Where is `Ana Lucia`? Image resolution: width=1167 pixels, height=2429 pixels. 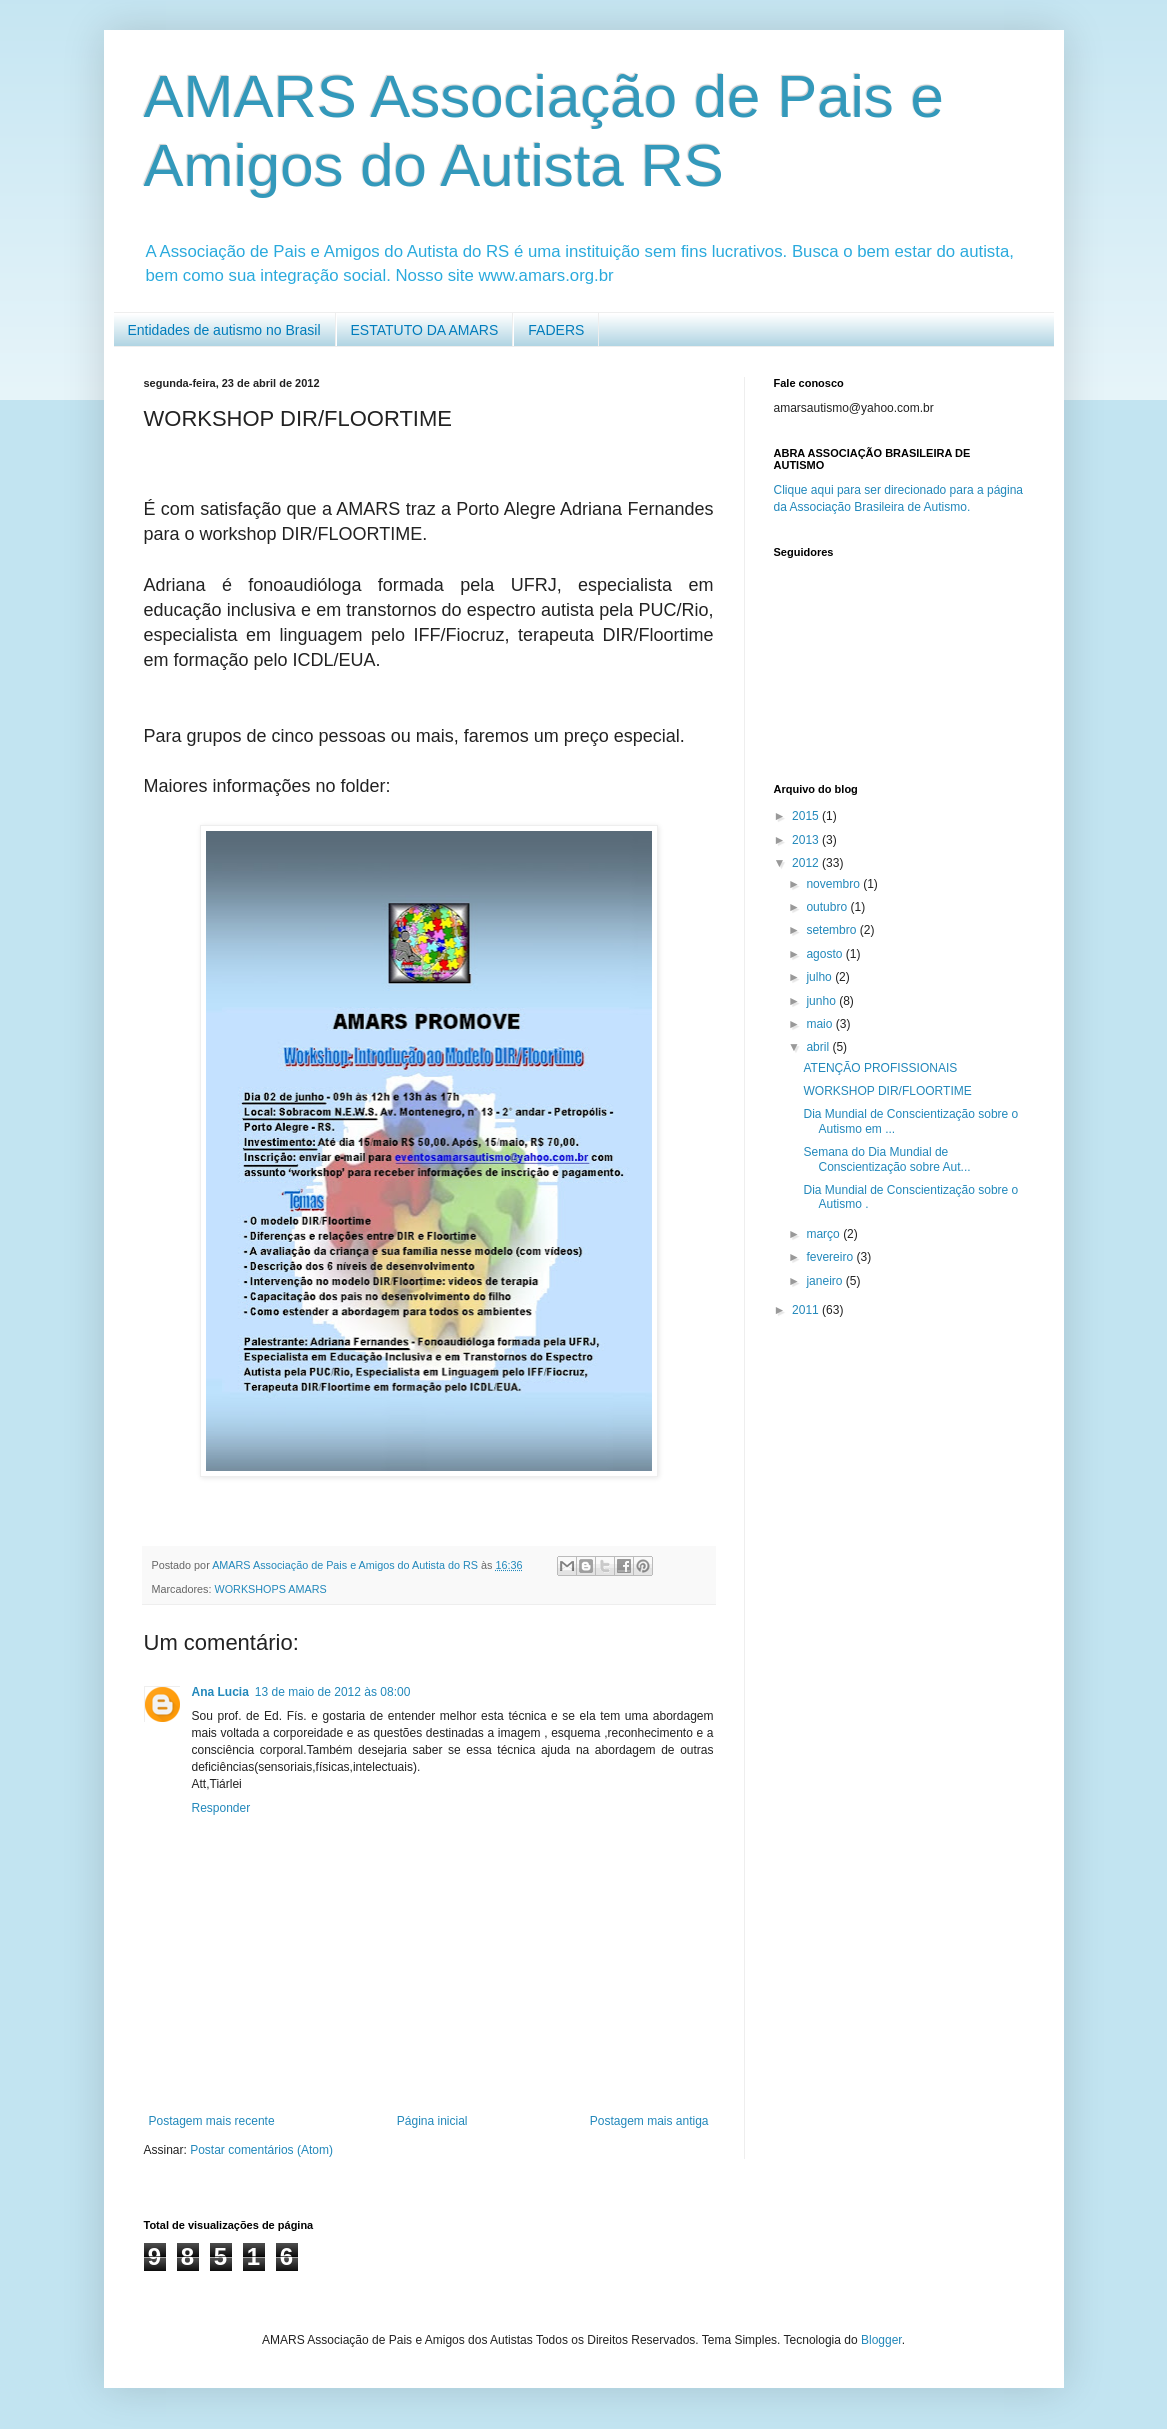
Ana Lucia is located at coordinates (220, 1692).